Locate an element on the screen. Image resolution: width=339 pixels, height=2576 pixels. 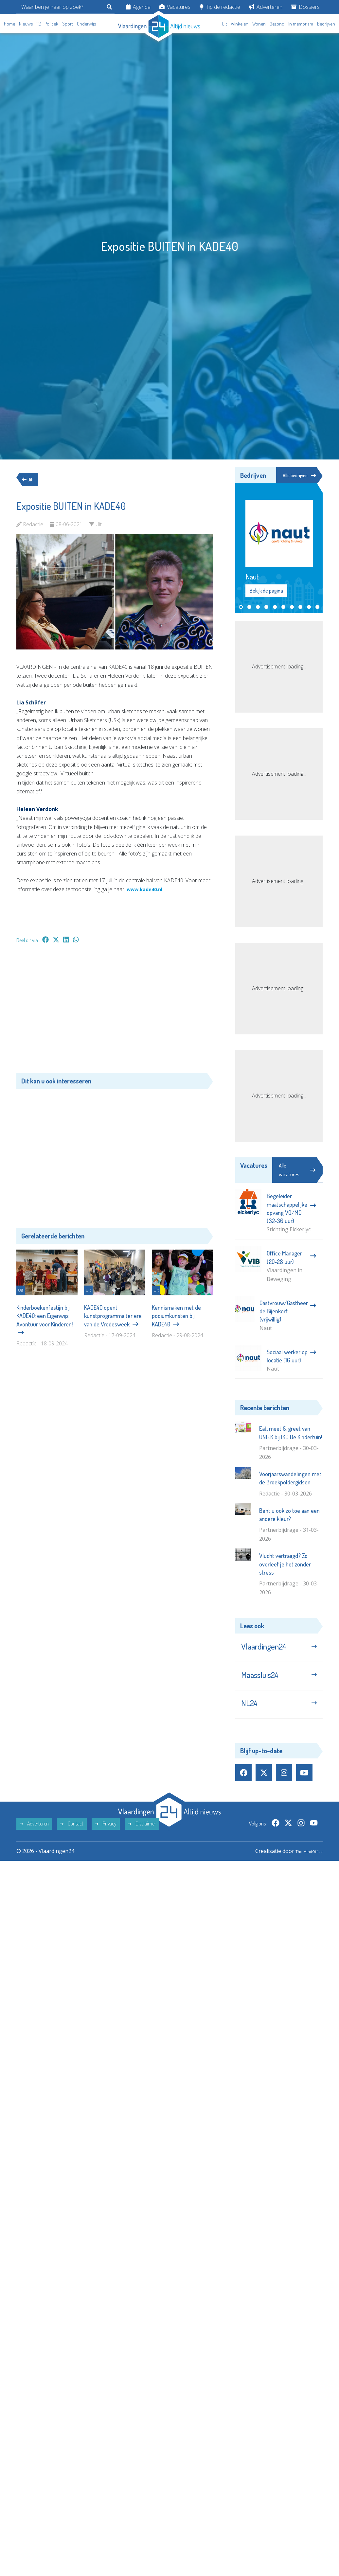
Gezond is located at coordinates (277, 24).